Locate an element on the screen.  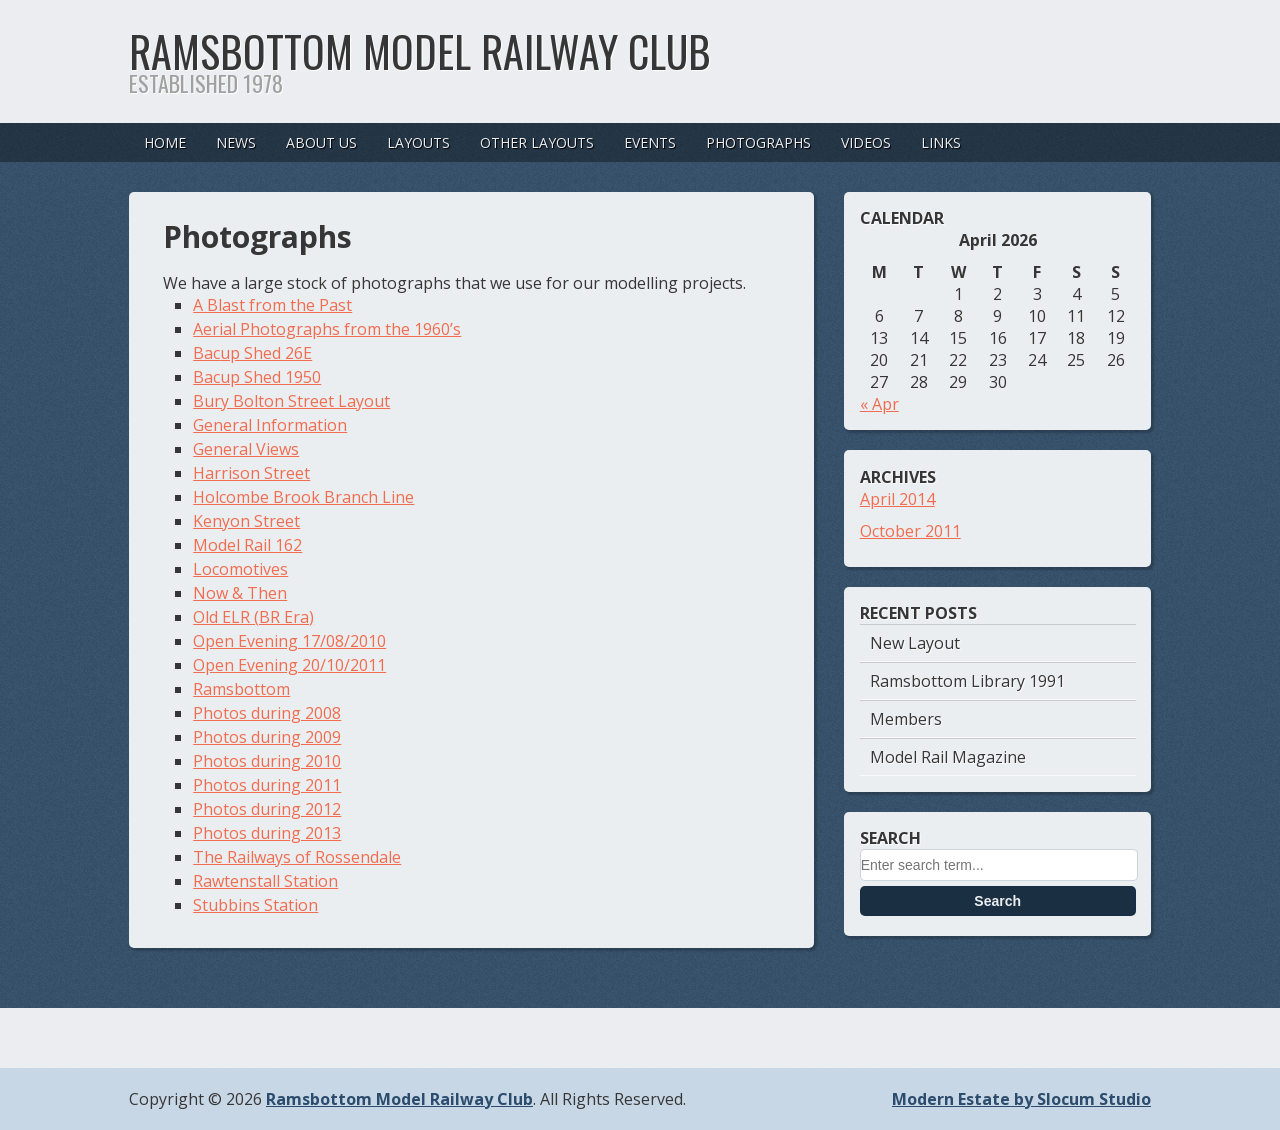
Home is located at coordinates (165, 142).